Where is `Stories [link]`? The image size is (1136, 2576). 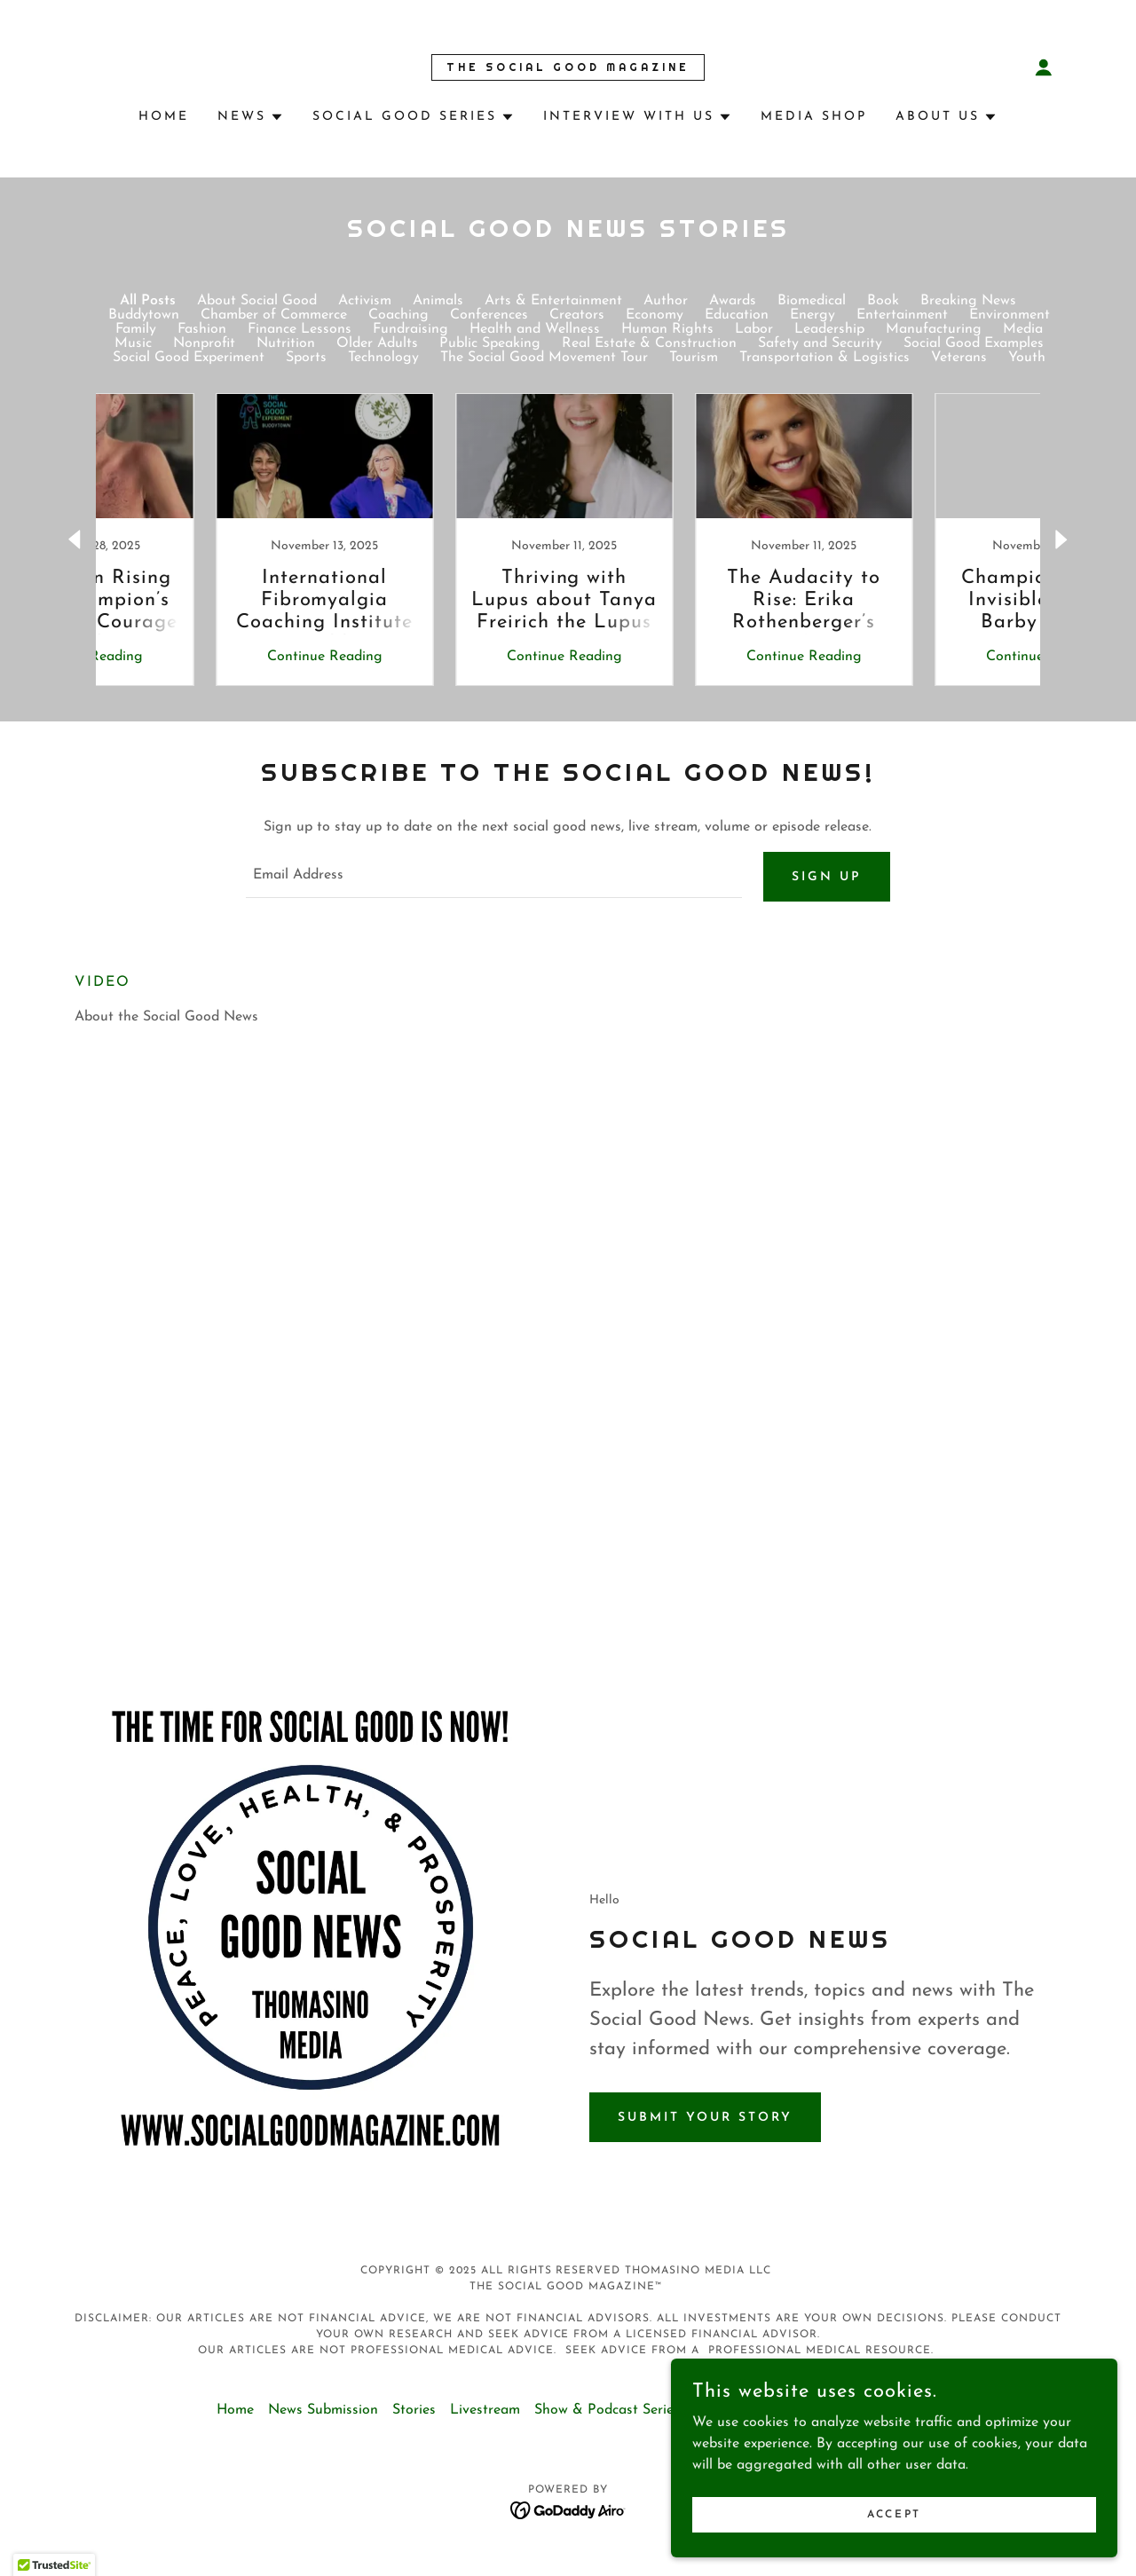 Stories [link] is located at coordinates (414, 2417).